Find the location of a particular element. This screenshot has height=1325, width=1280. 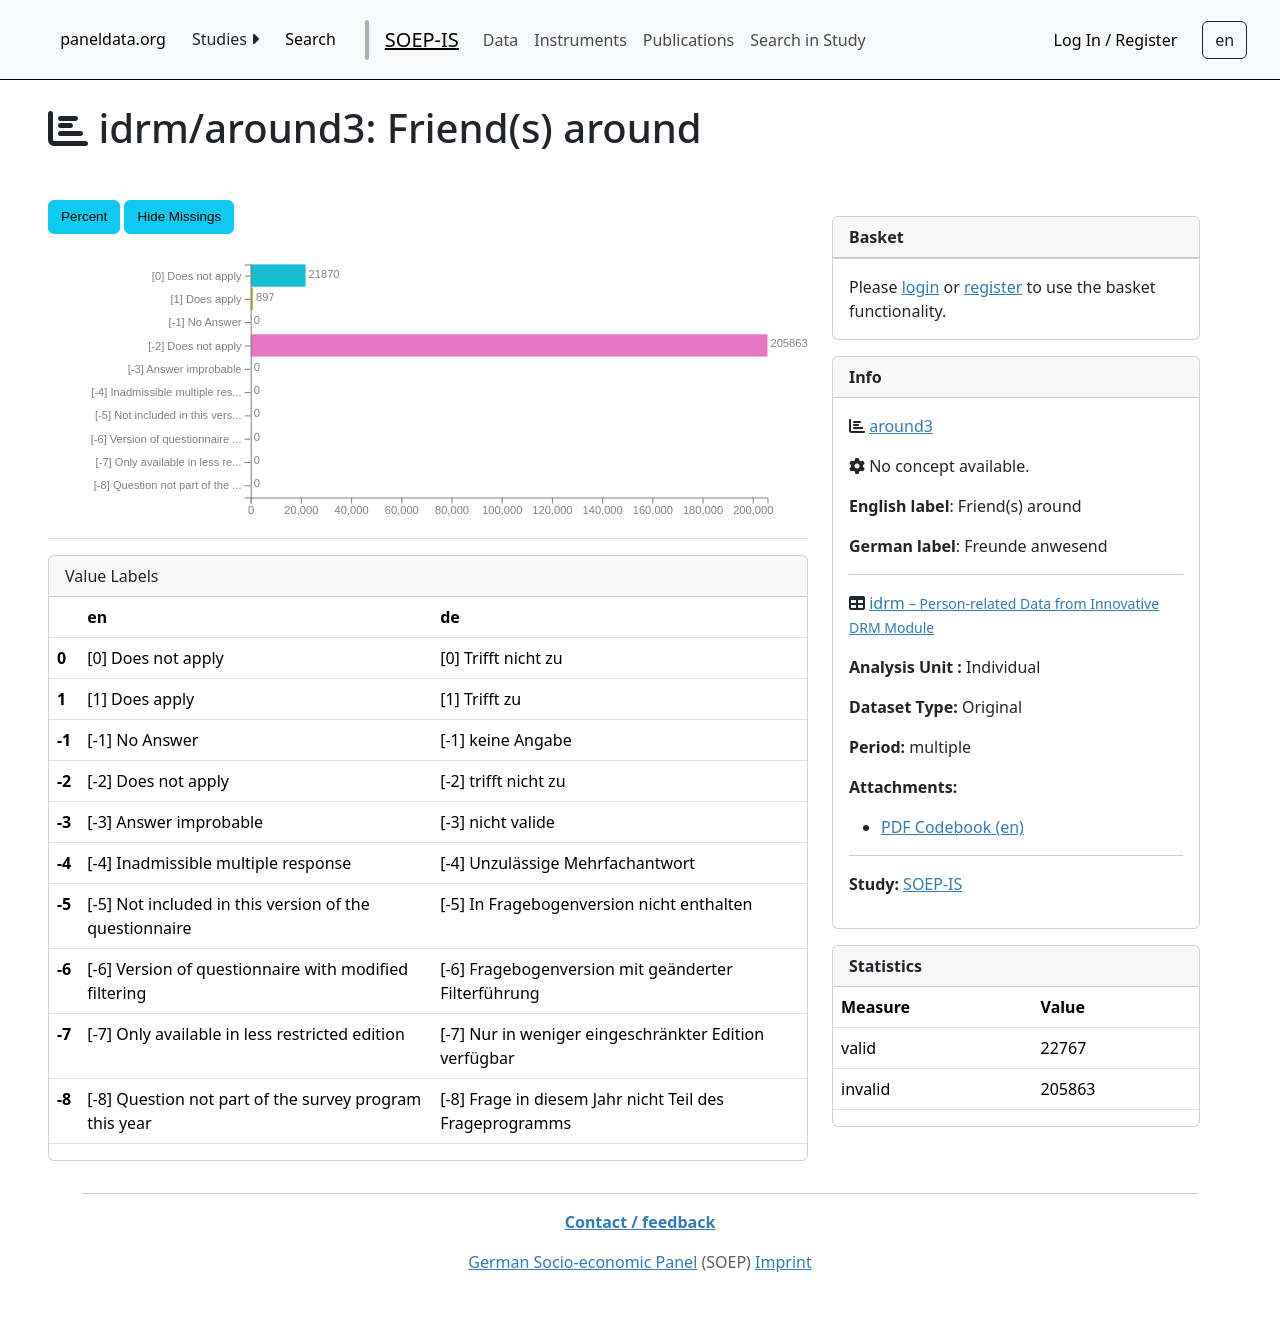

Hide Missings is located at coordinates (179, 216).